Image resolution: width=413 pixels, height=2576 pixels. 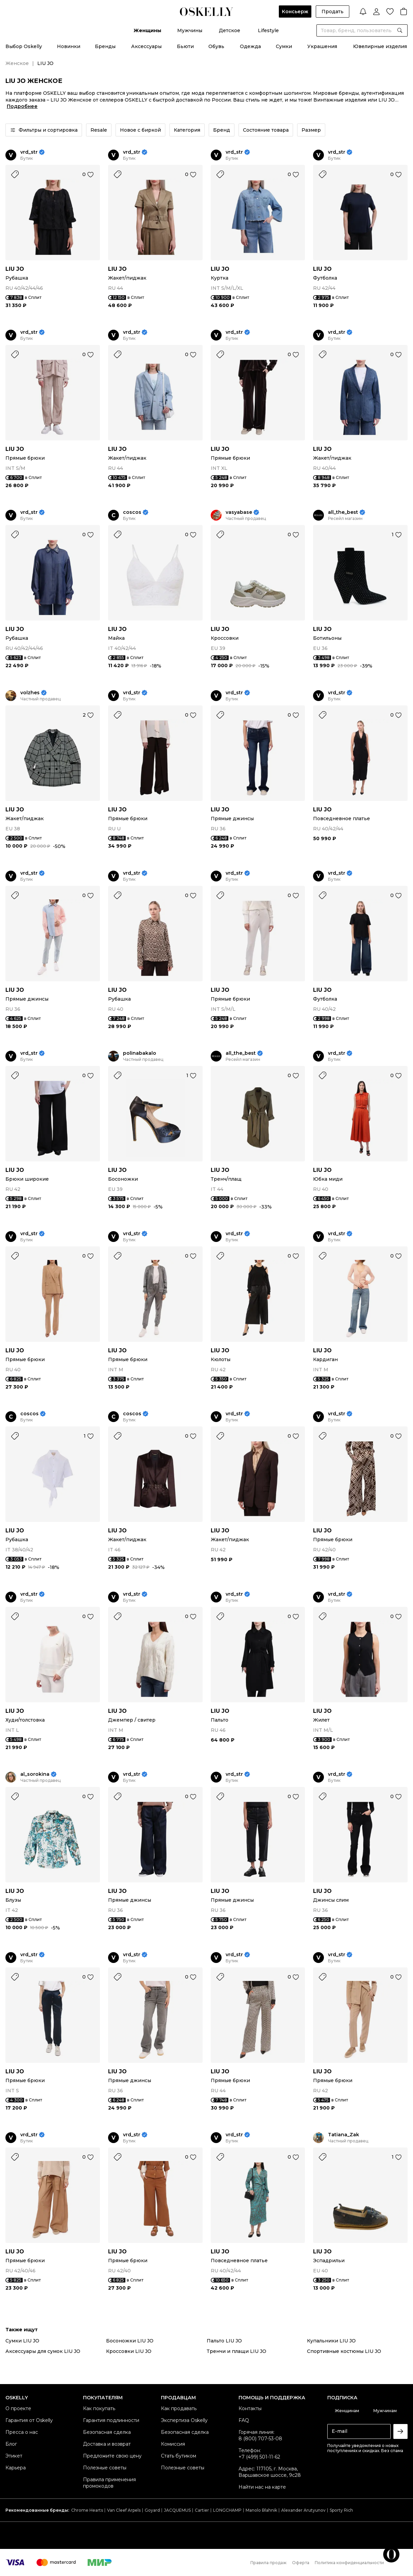 What do you see at coordinates (179, 2408) in the screenshot?
I see `Как продавать` at bounding box center [179, 2408].